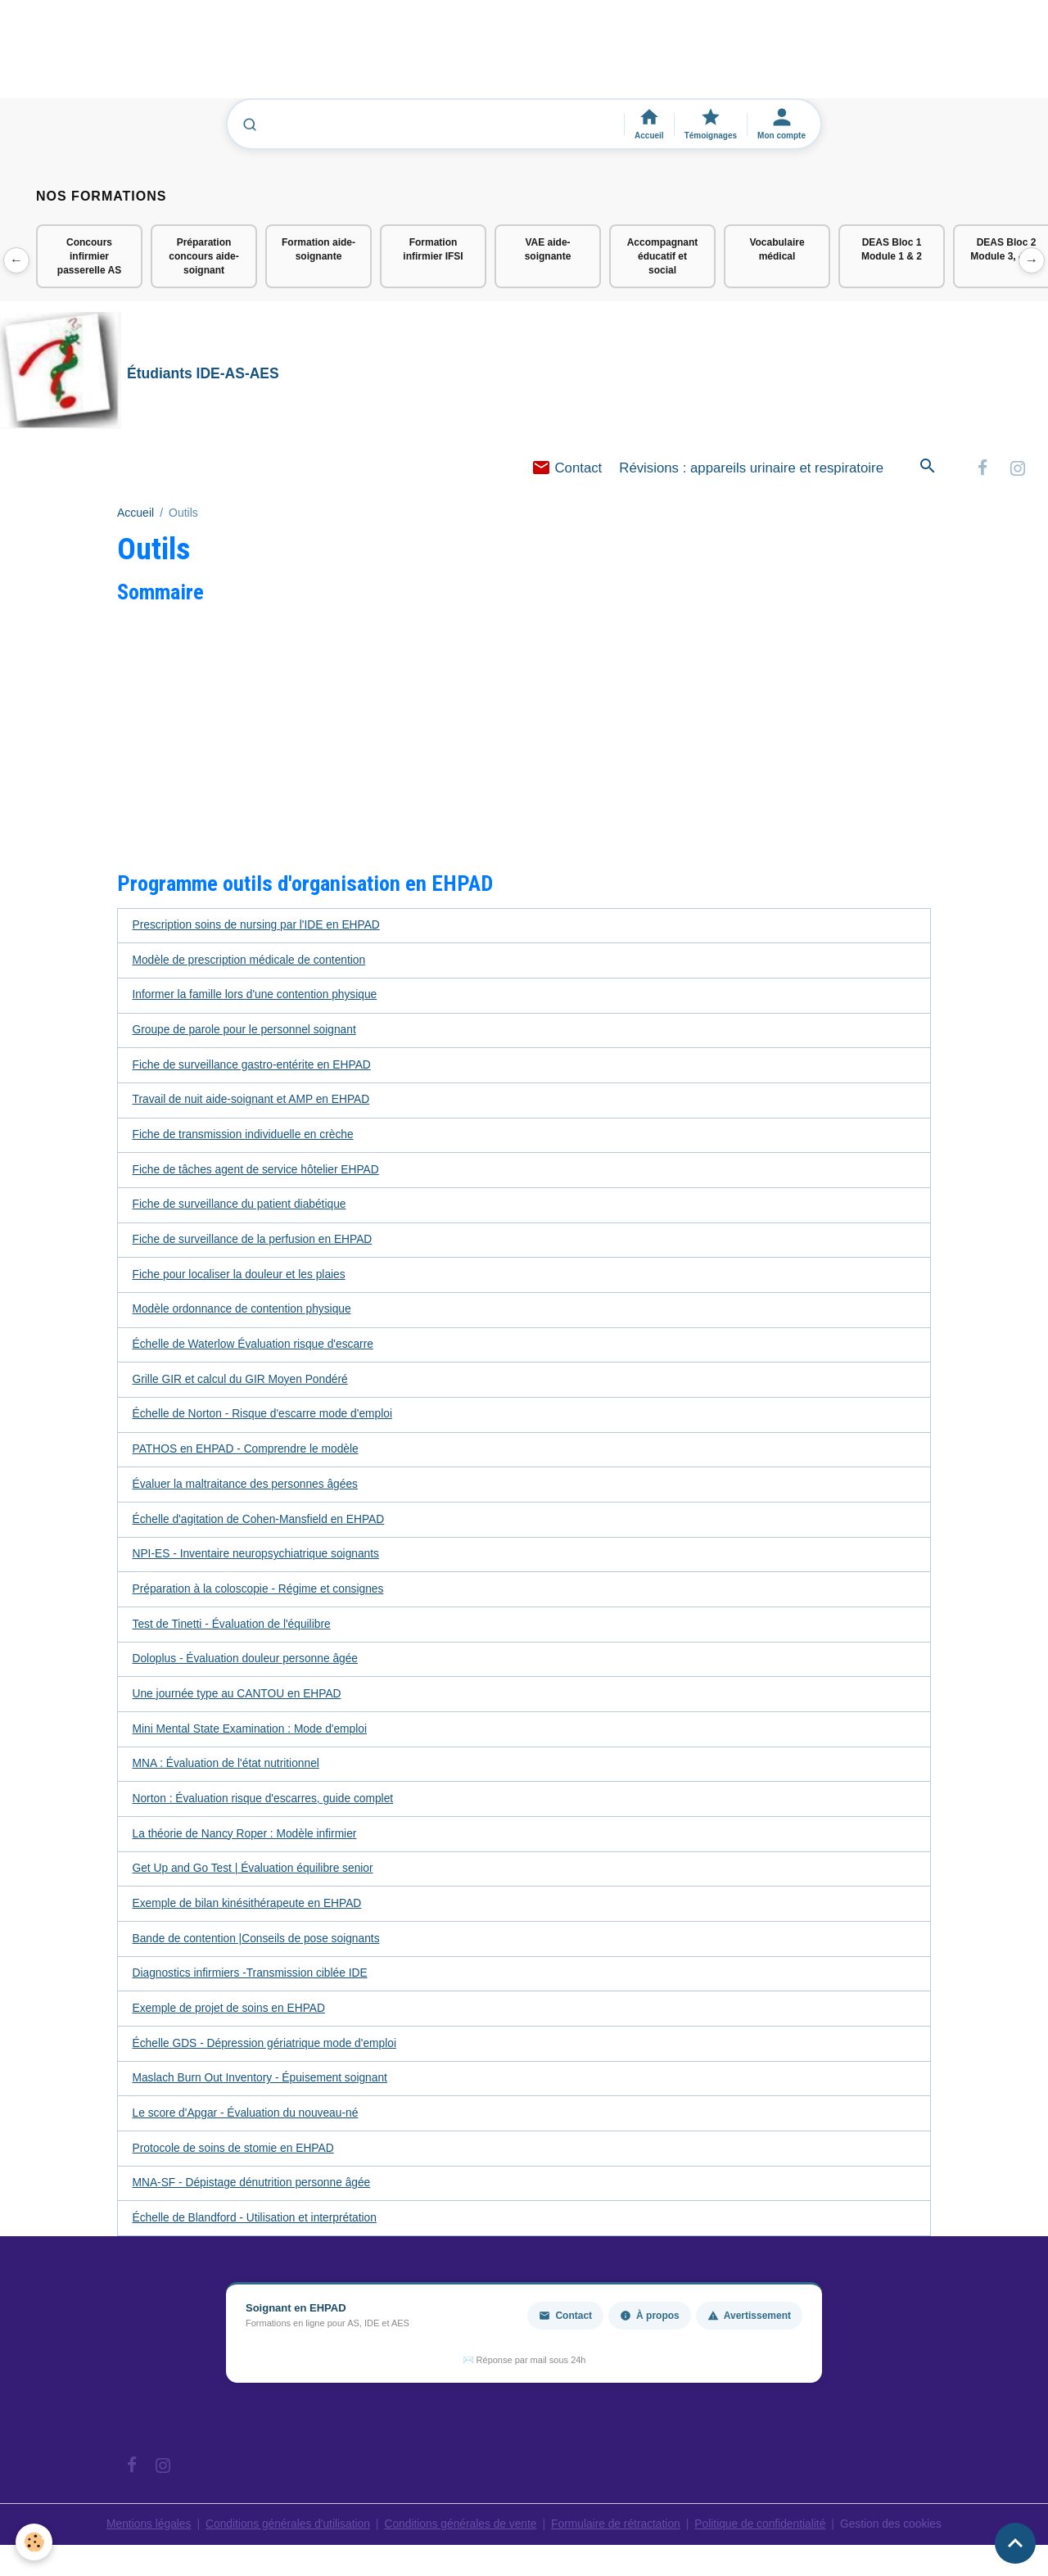 This screenshot has width=1048, height=2576. What do you see at coordinates (247, 1666) in the screenshot?
I see `Doloplus - Évaluation douleur personne âgée` at bounding box center [247, 1666].